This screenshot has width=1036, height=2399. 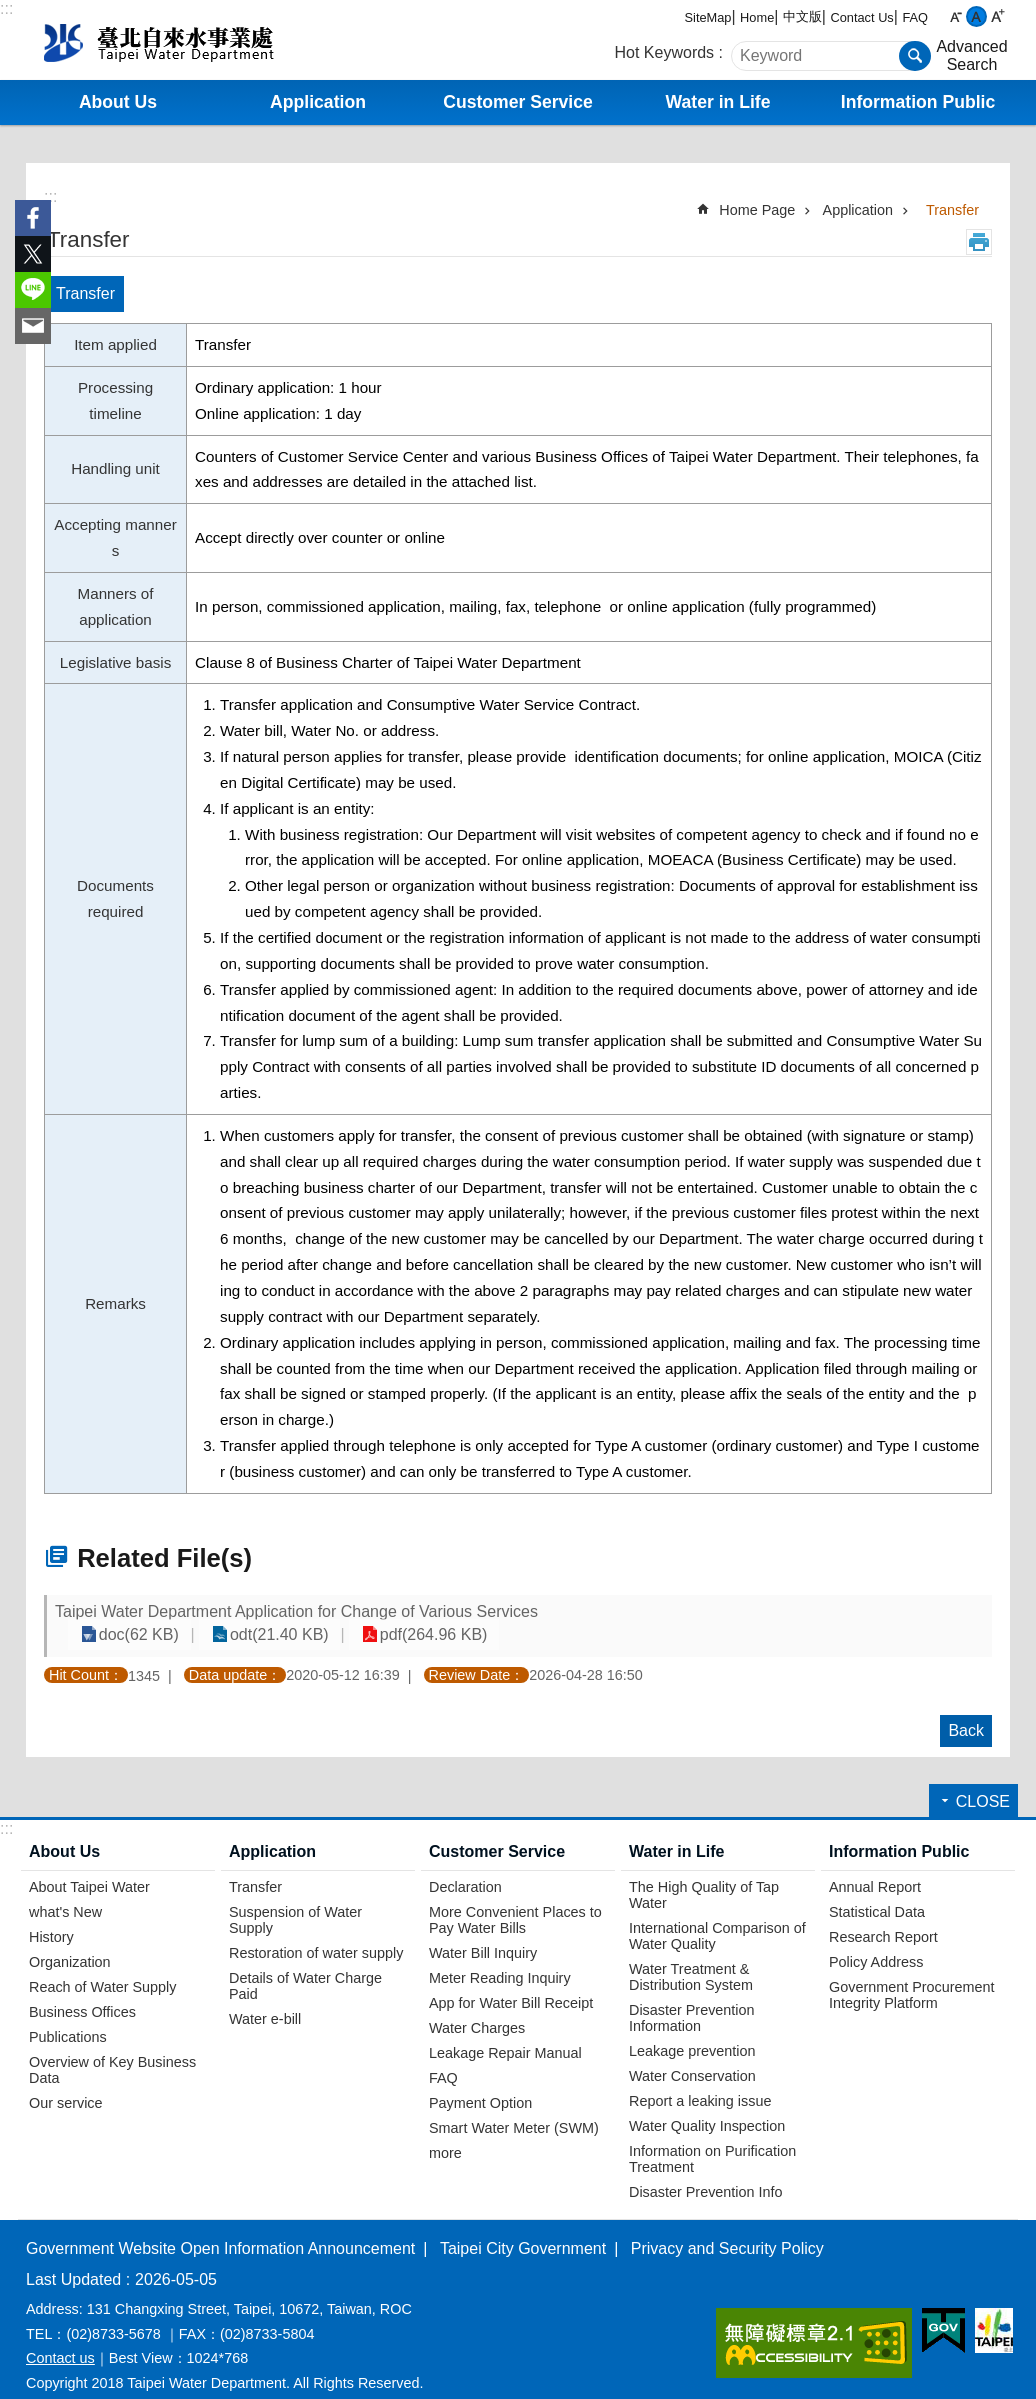 I want to click on Overview of Key Business Data, so click(x=112, y=2051).